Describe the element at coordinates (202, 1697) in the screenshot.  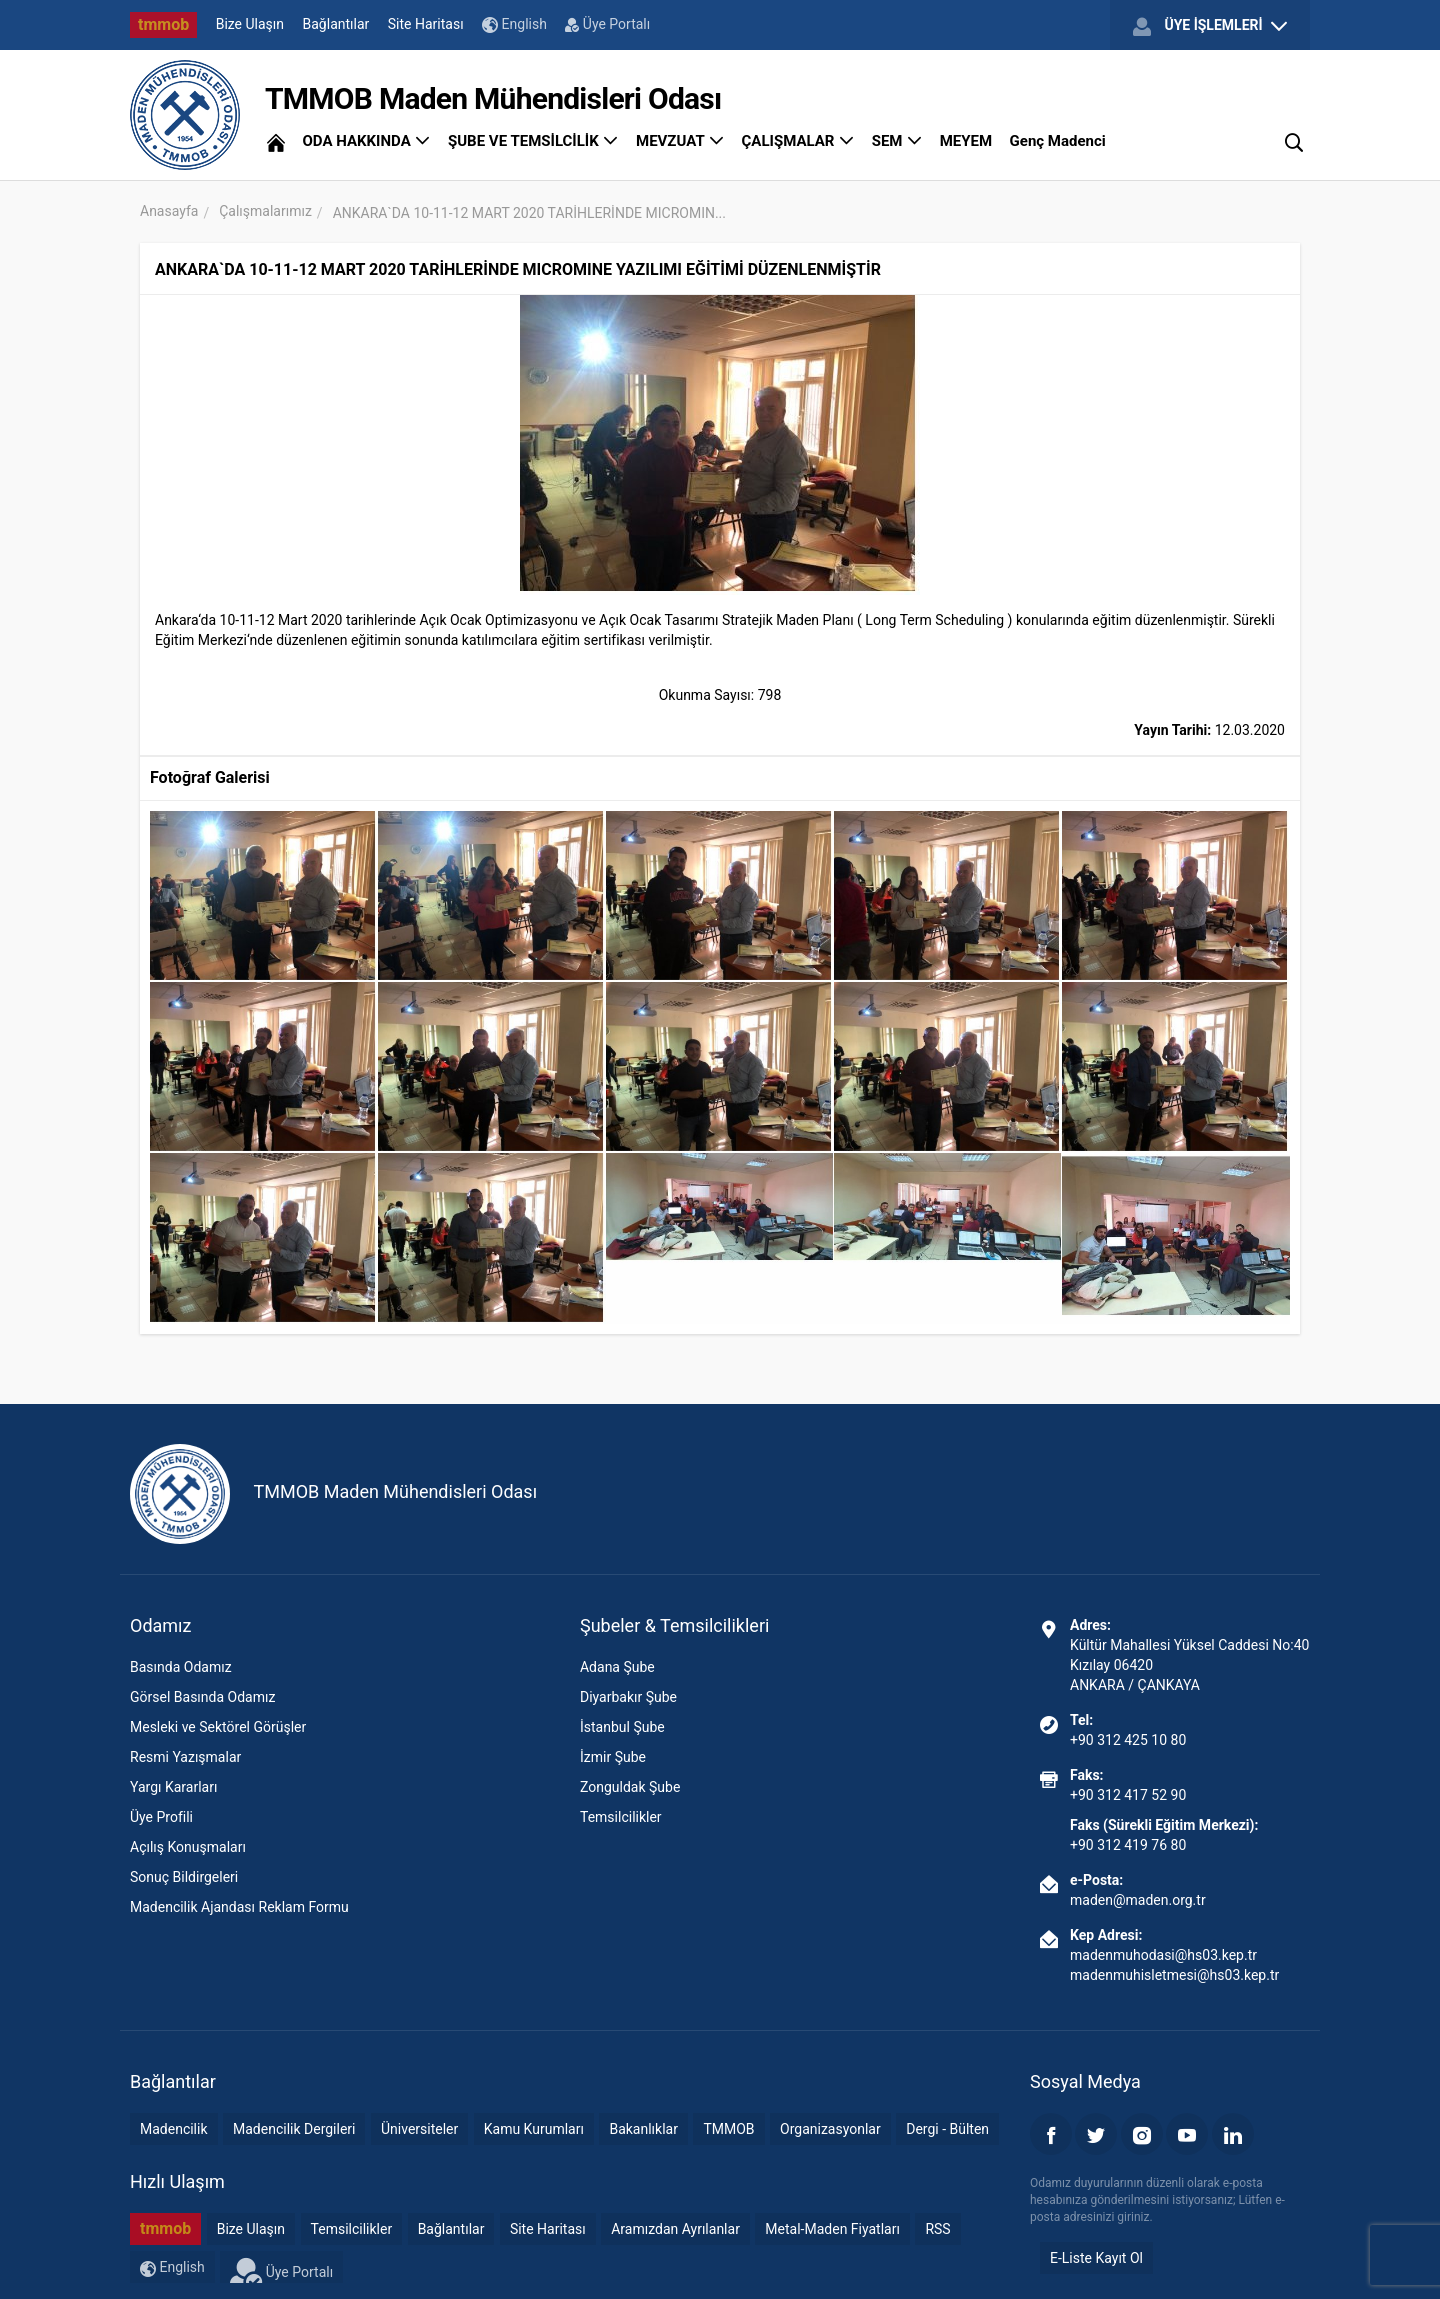
I see `Görsel Basında Odamız` at that location.